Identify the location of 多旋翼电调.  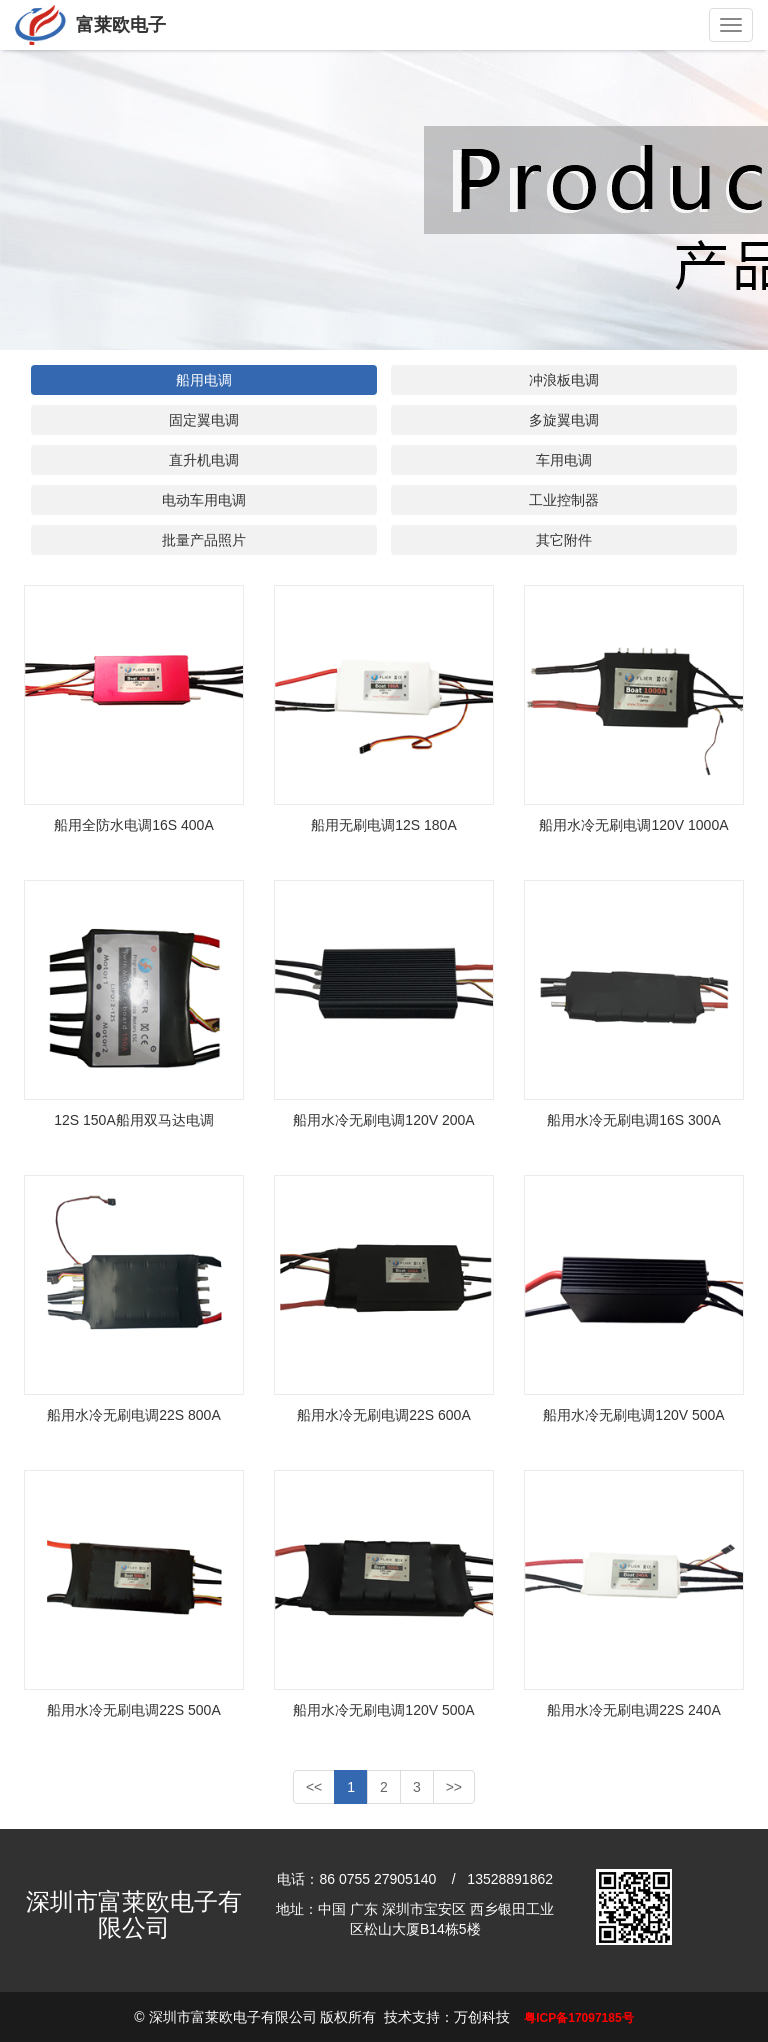
(564, 420).